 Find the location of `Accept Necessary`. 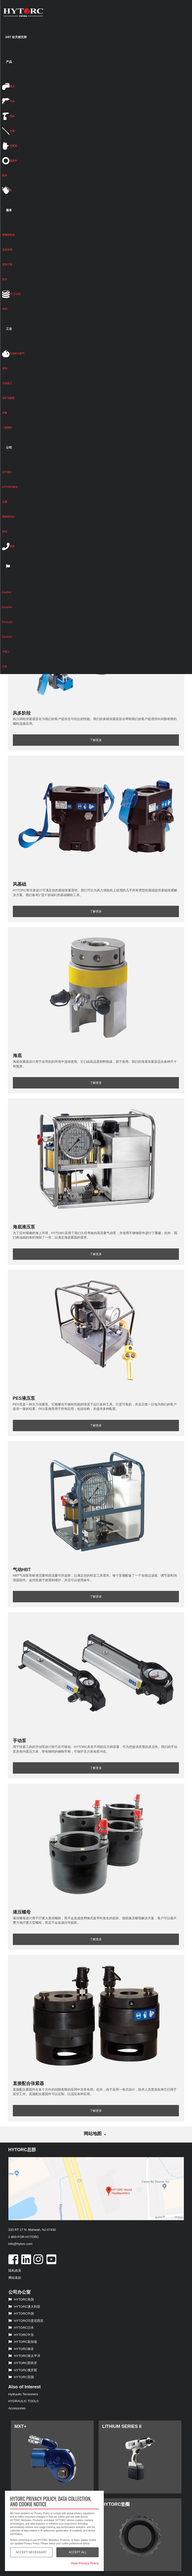

Accept Necessary is located at coordinates (31, 2552).